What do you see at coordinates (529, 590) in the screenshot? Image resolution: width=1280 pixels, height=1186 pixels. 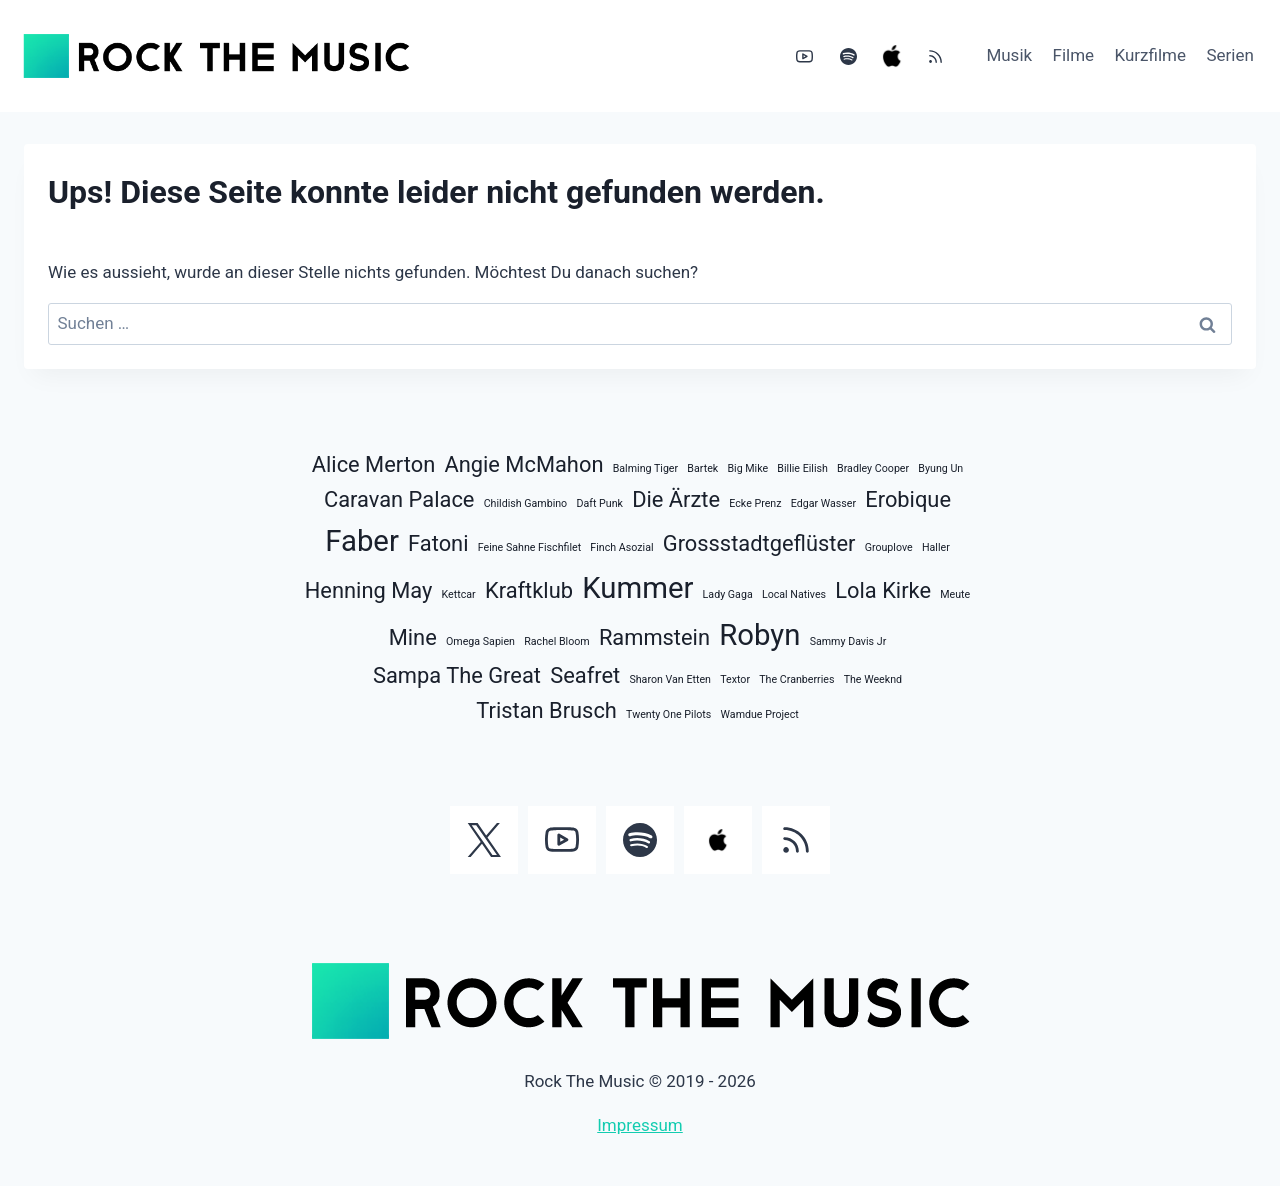 I see `Kraftklub [Kraftklub (2 Einträge)]` at bounding box center [529, 590].